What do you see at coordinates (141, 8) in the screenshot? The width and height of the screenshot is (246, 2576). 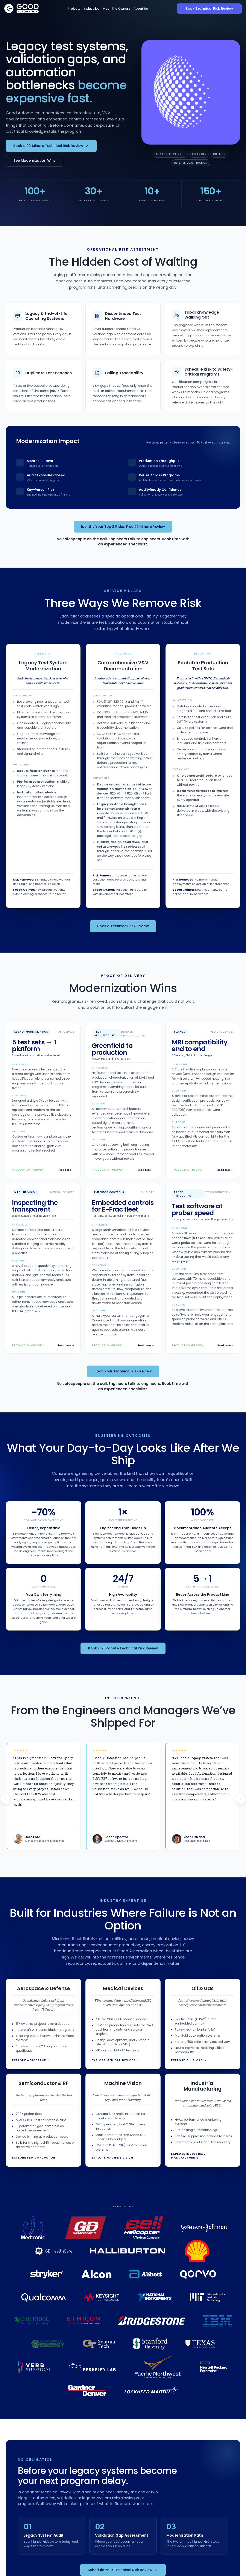 I see `About Us` at bounding box center [141, 8].